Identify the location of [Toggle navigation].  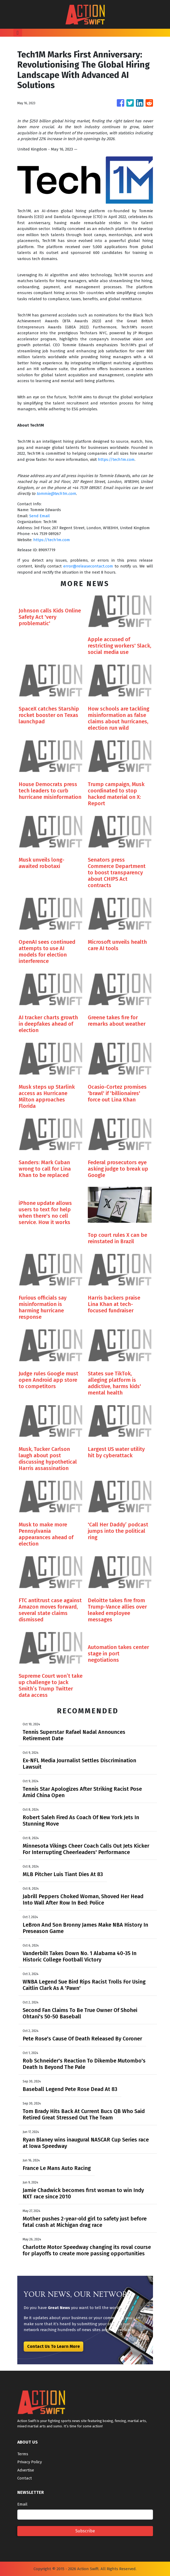
(17, 33).